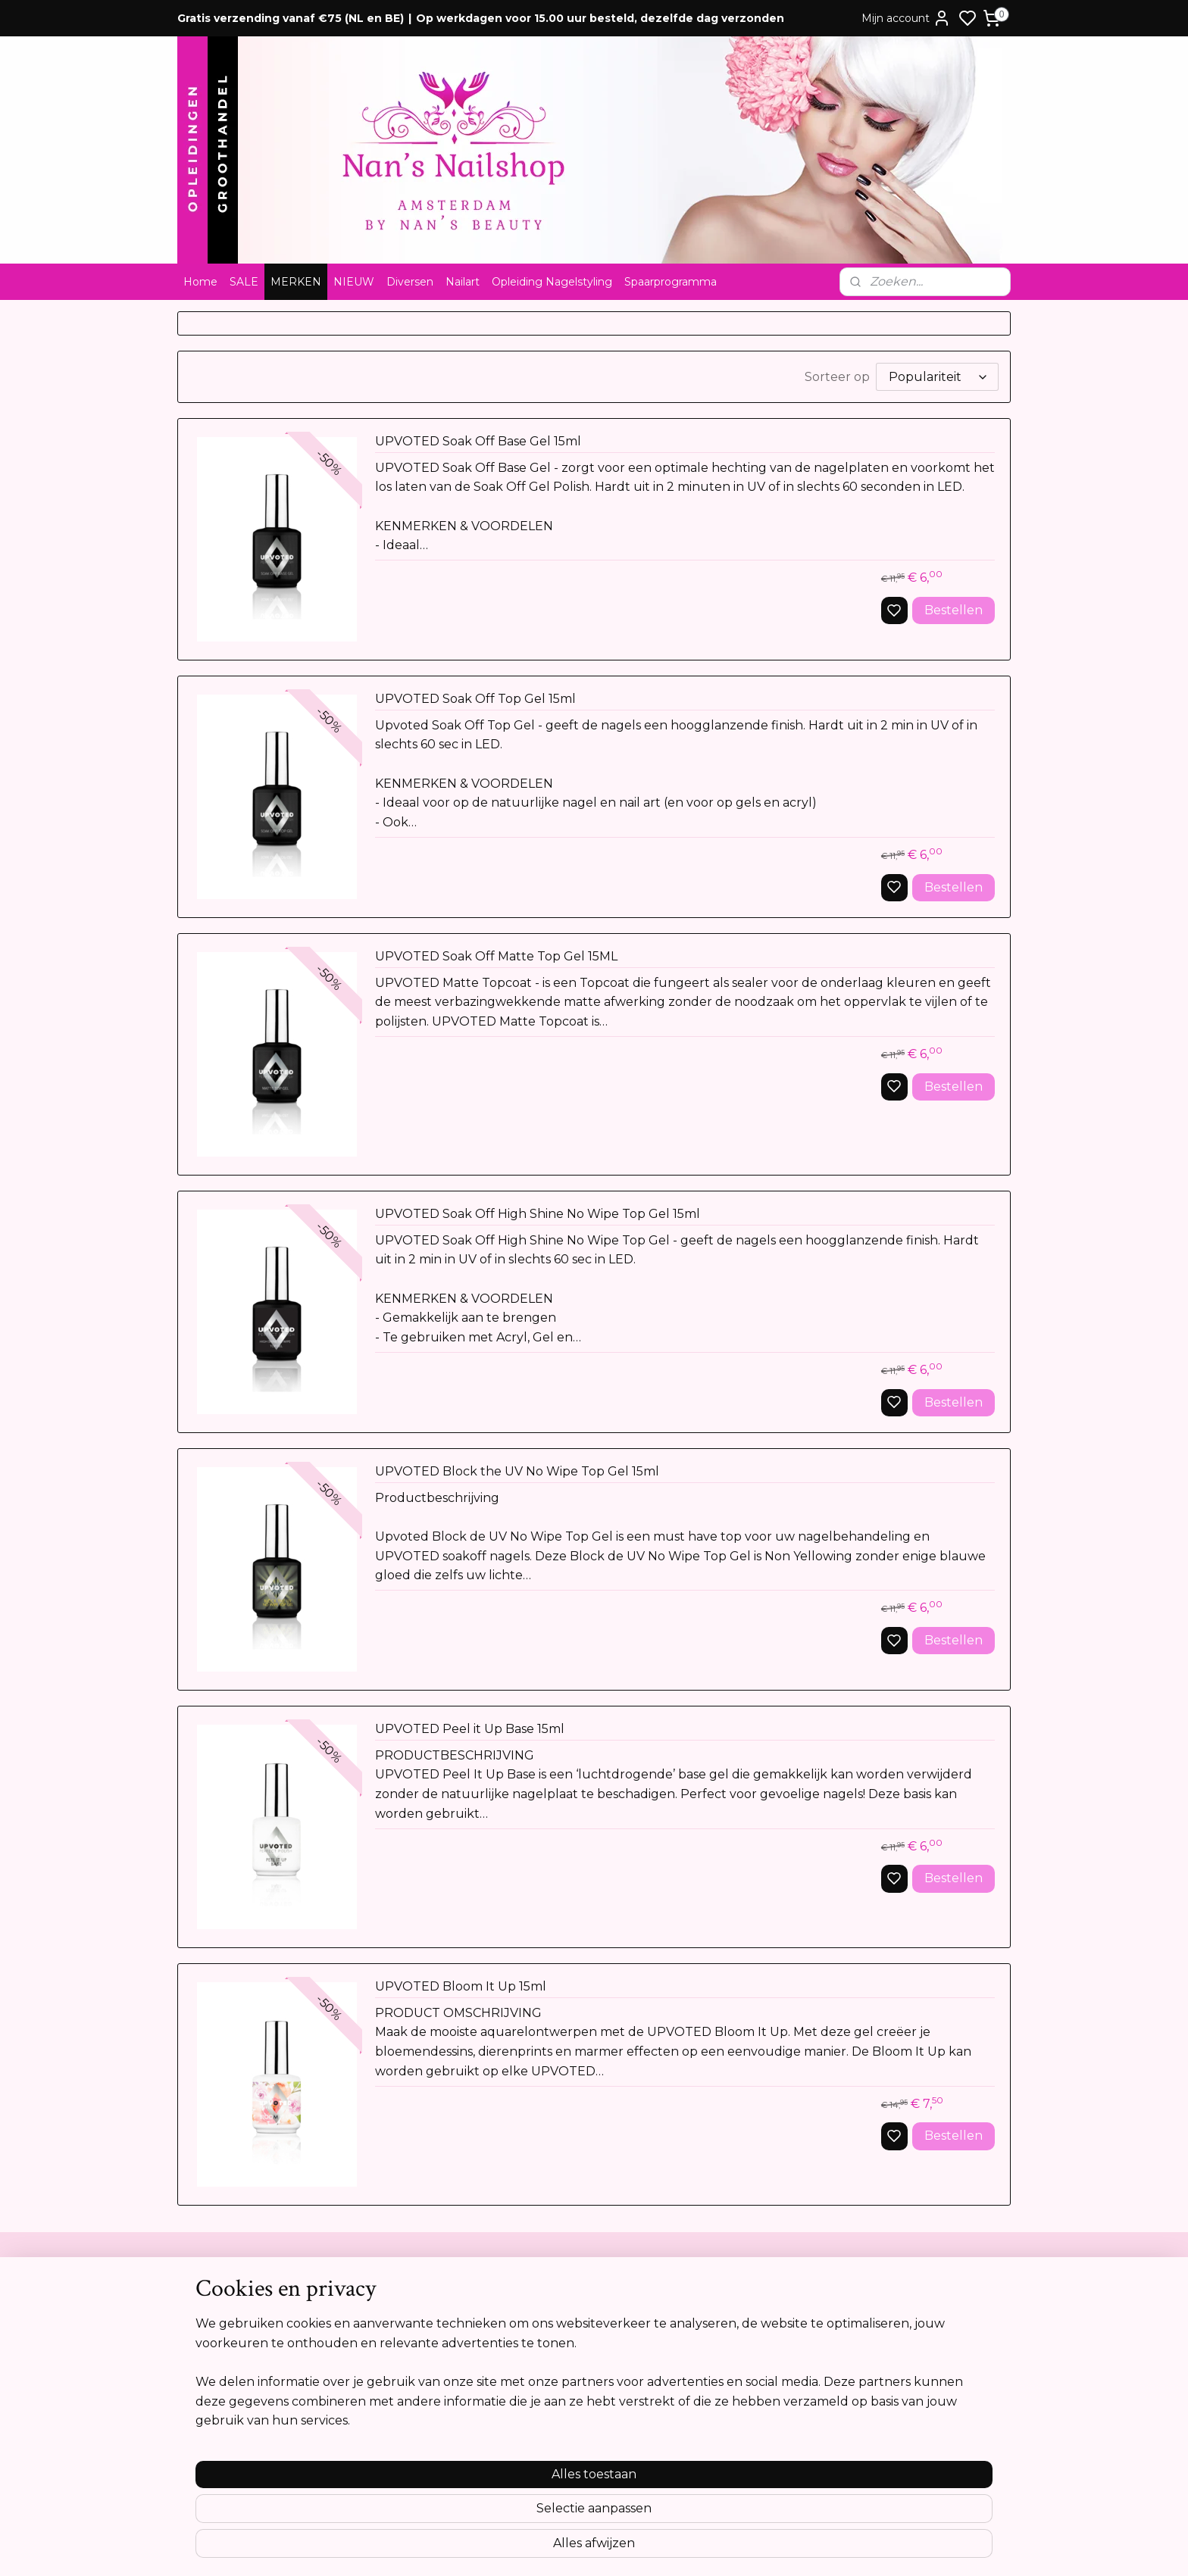 This screenshot has width=1188, height=2576. Describe the element at coordinates (463, 282) in the screenshot. I see `Nailart` at that location.